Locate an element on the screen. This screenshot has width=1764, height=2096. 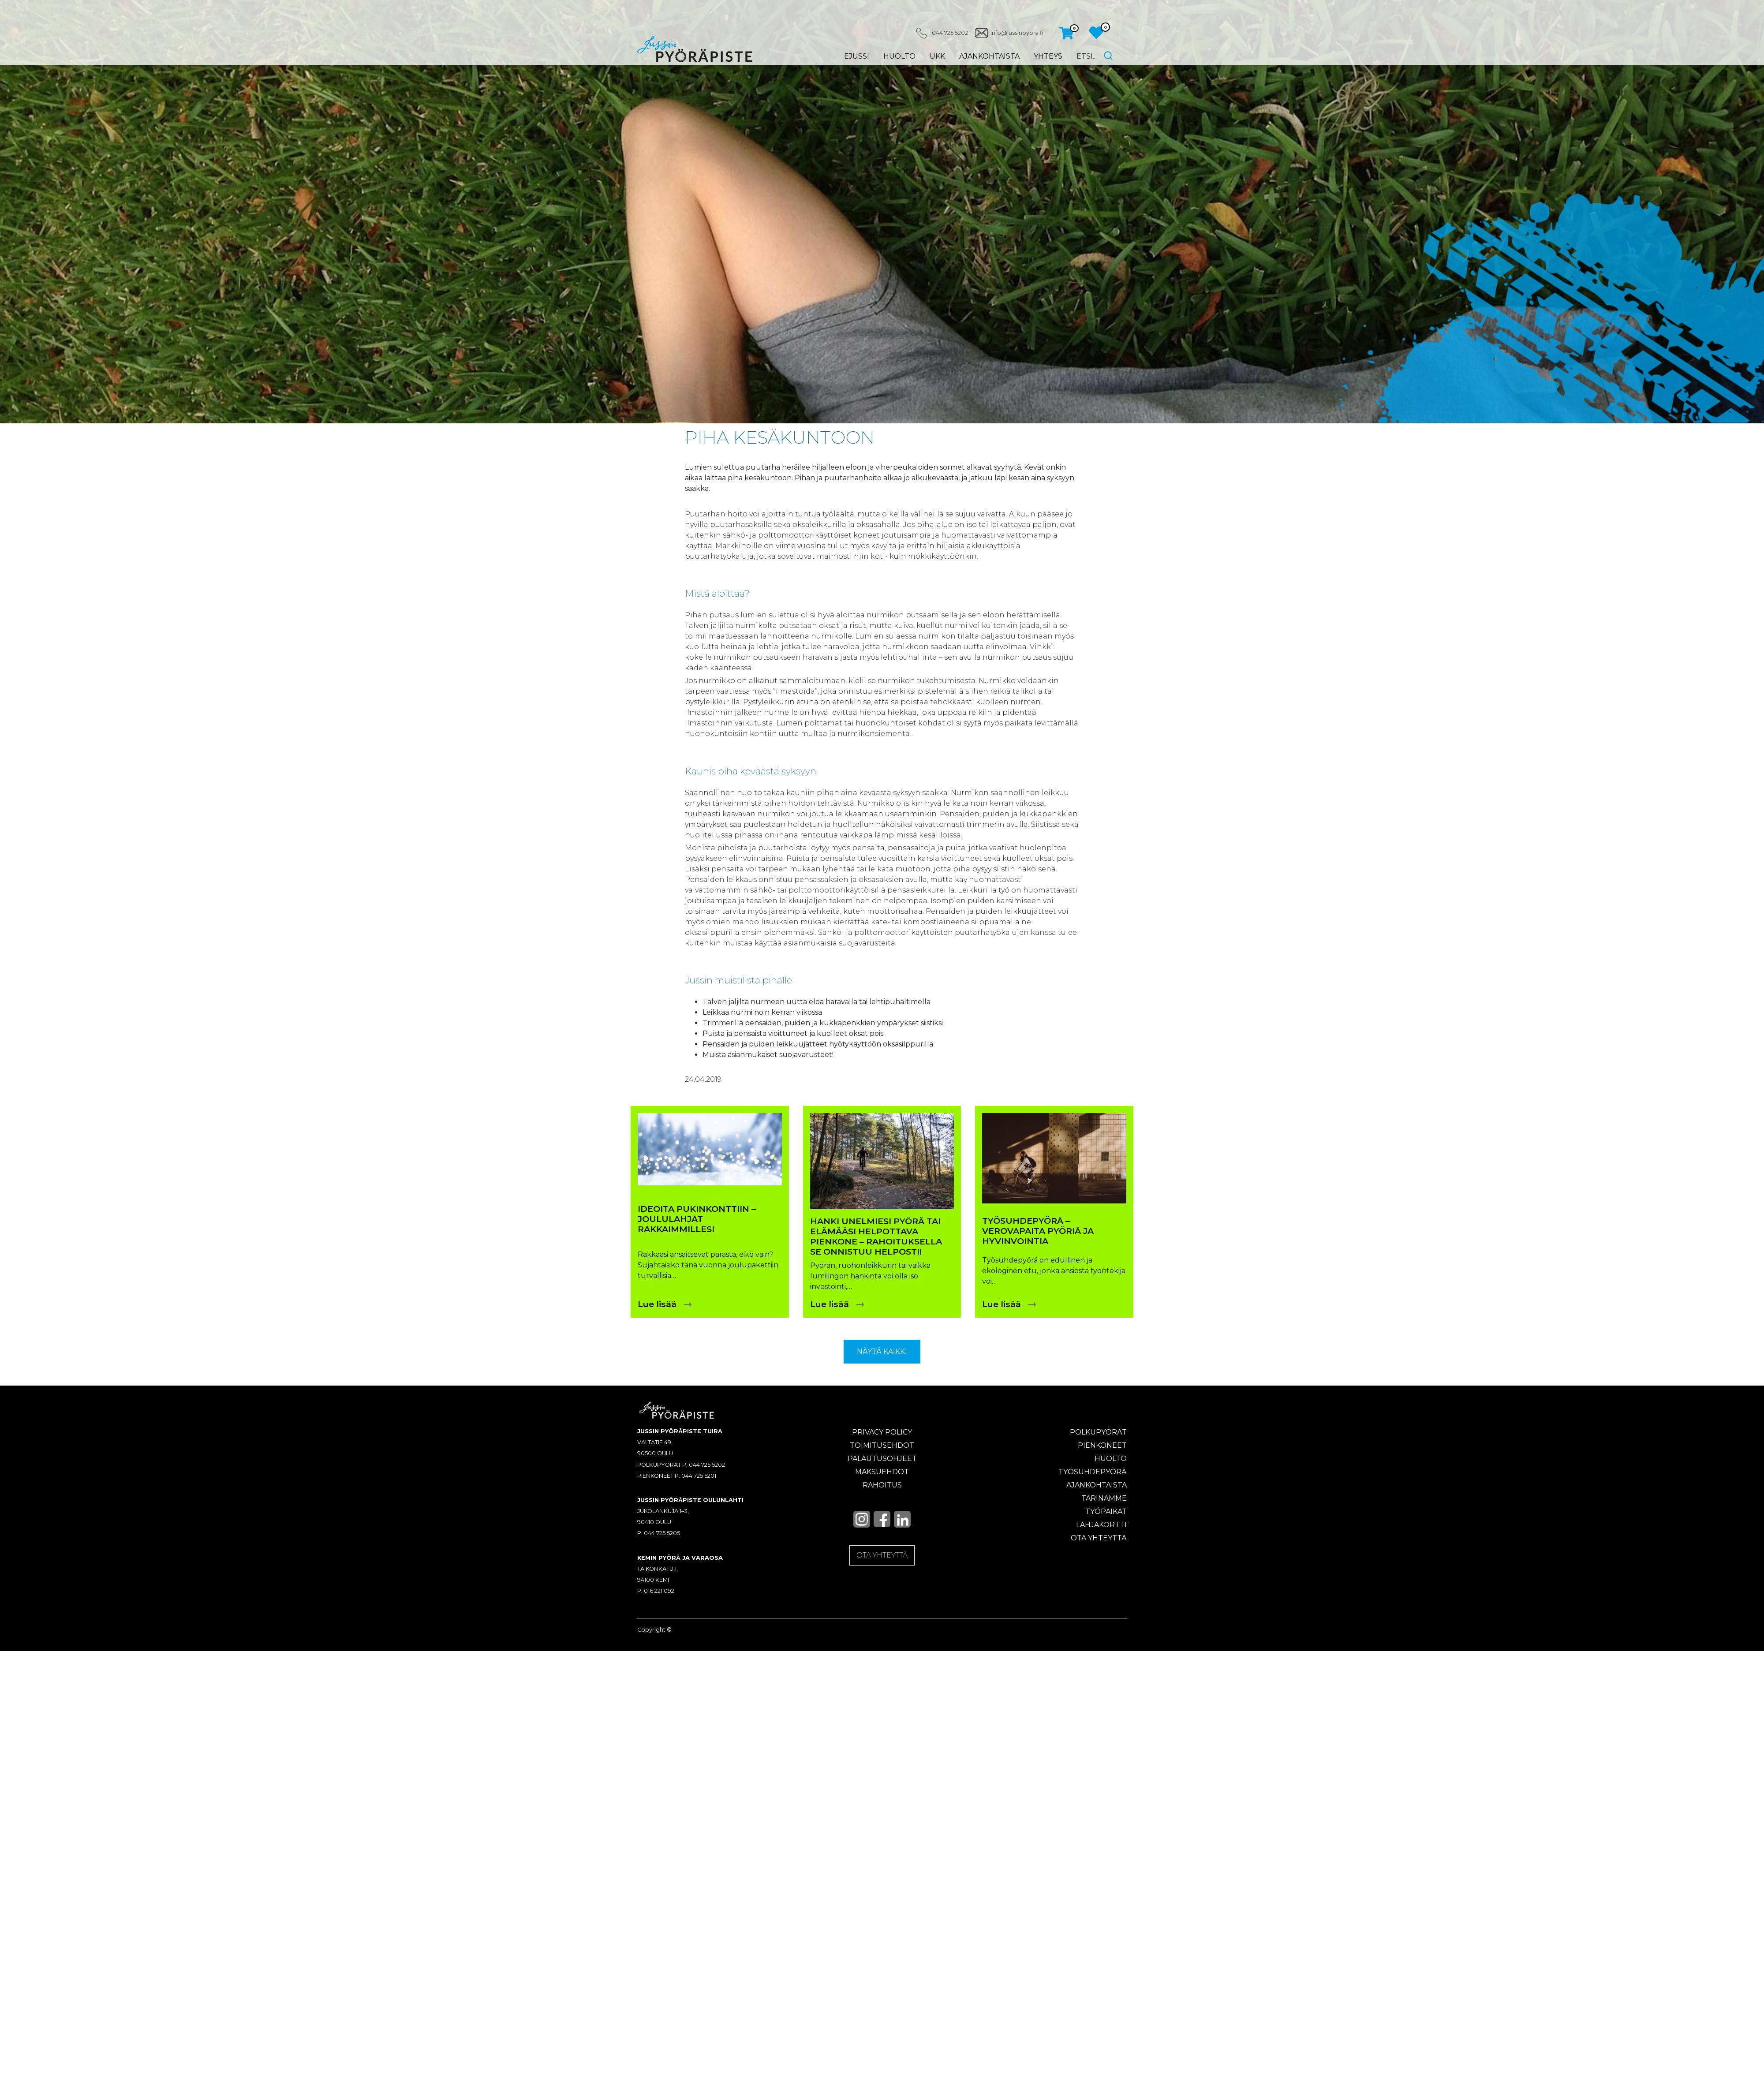
Yhteys is located at coordinates (1047, 56).